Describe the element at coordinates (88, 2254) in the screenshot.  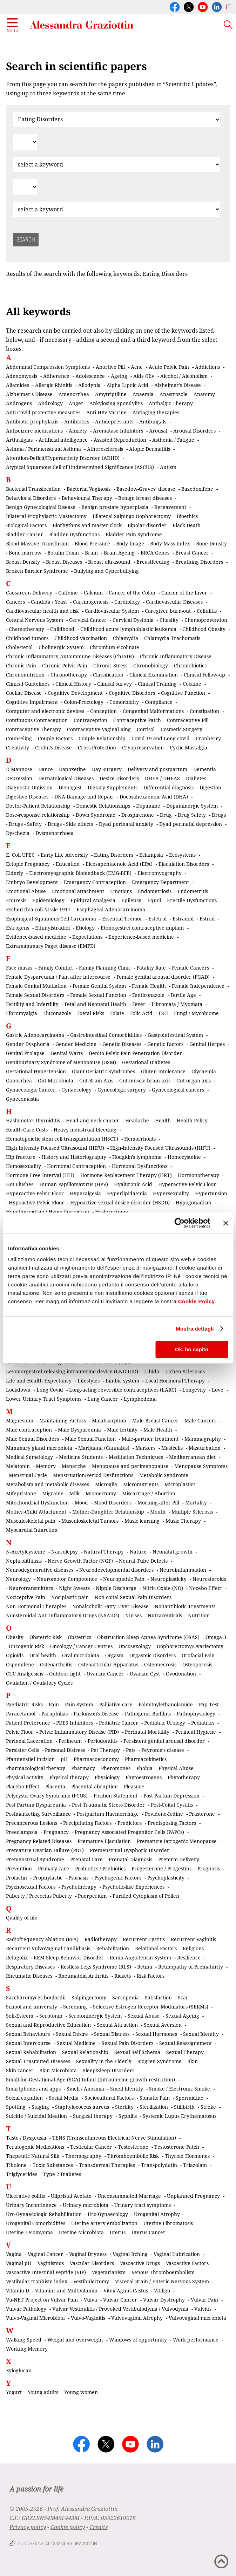
I see `Vaginal Dryness` at that location.